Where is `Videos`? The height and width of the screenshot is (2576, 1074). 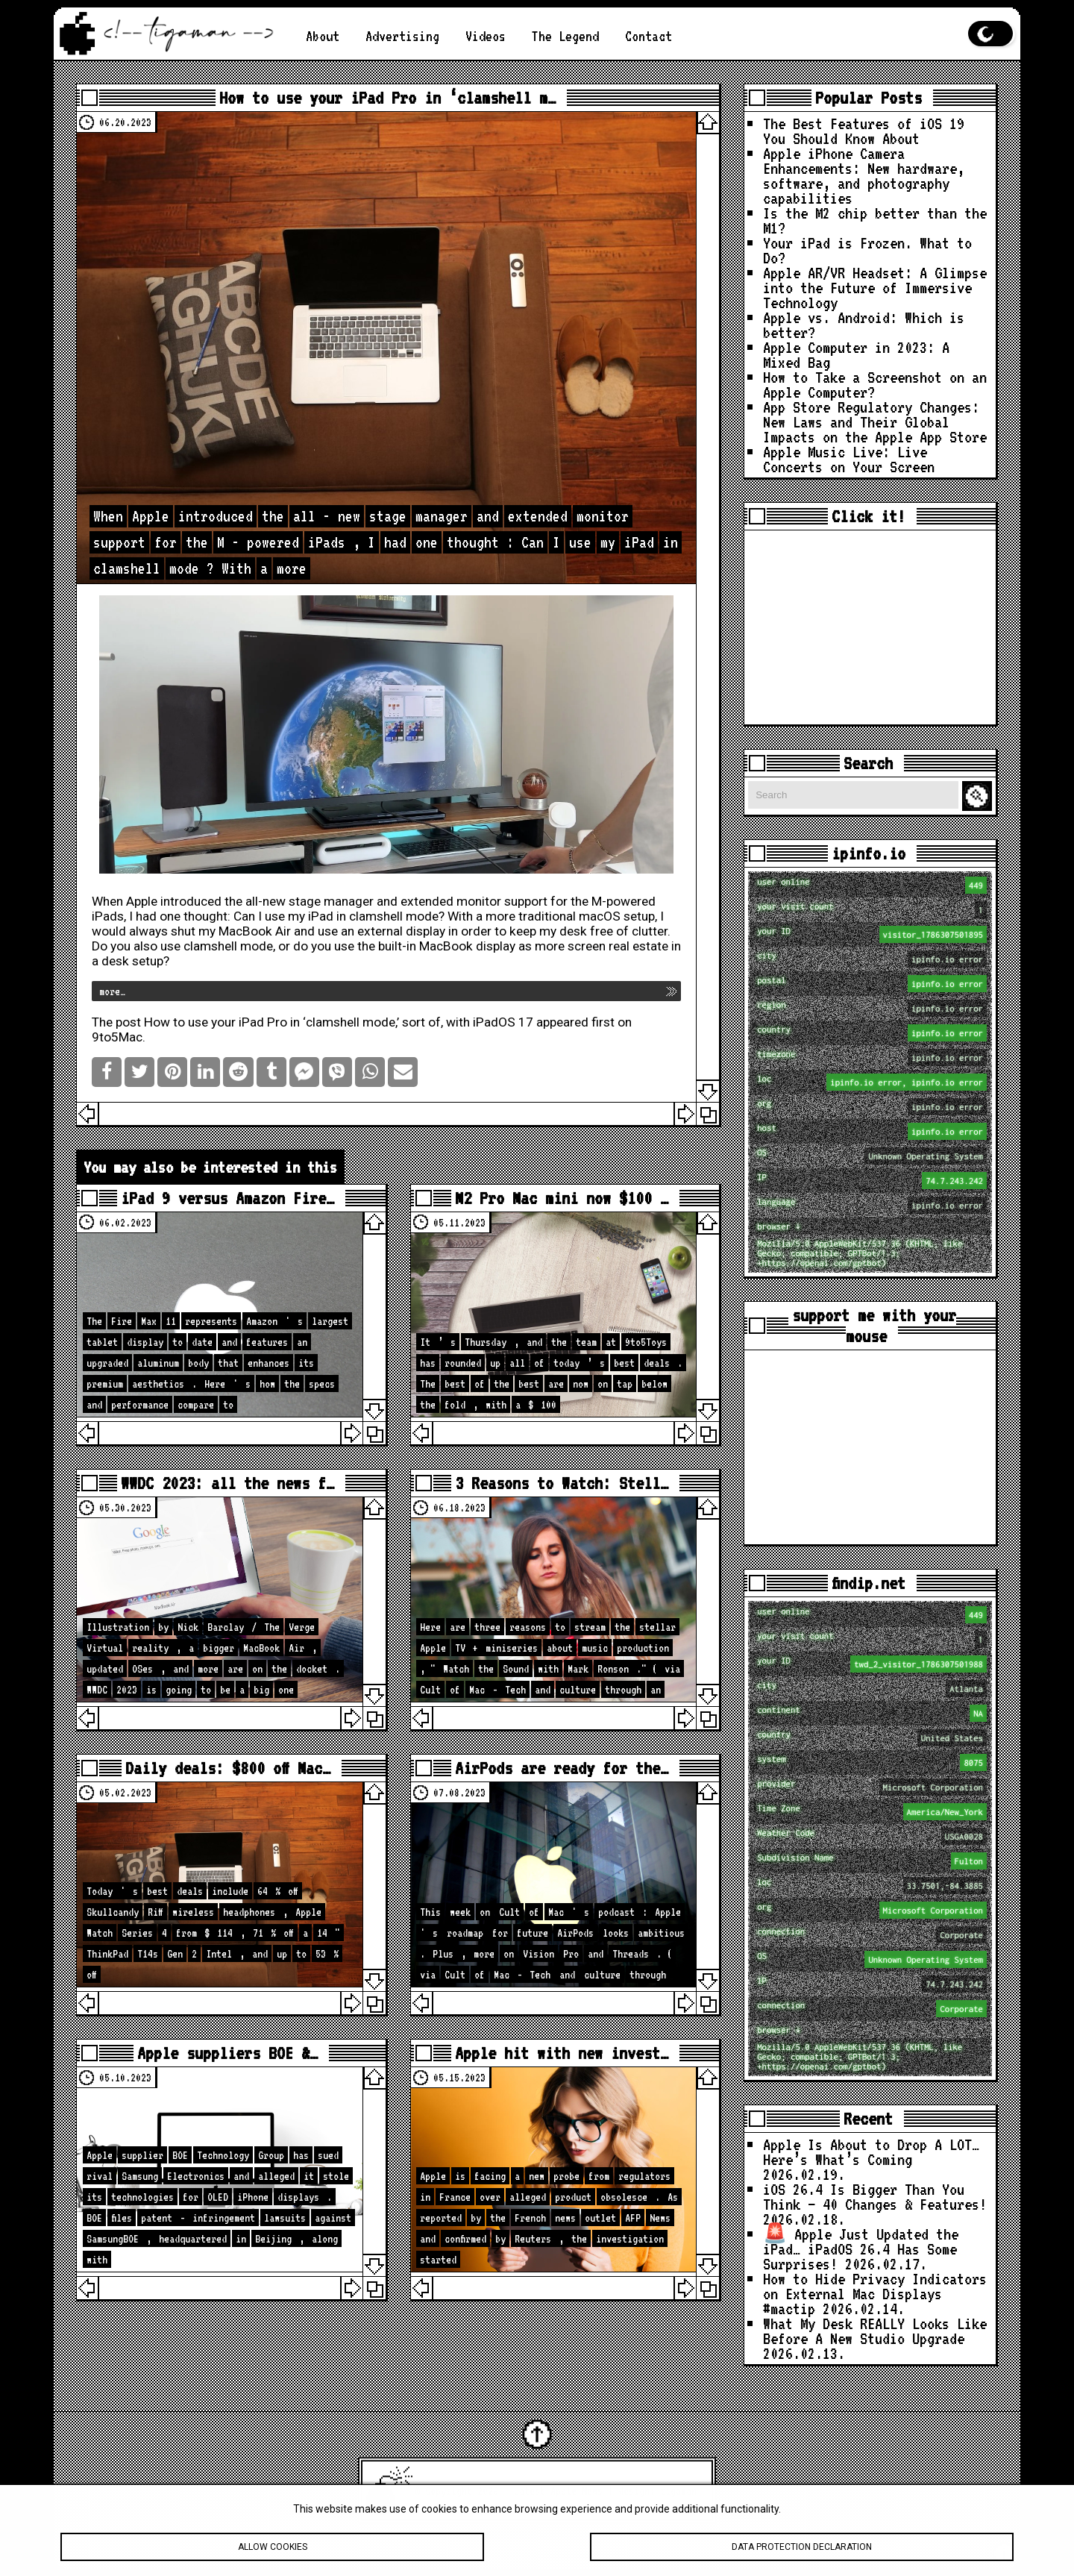 Videos is located at coordinates (485, 36).